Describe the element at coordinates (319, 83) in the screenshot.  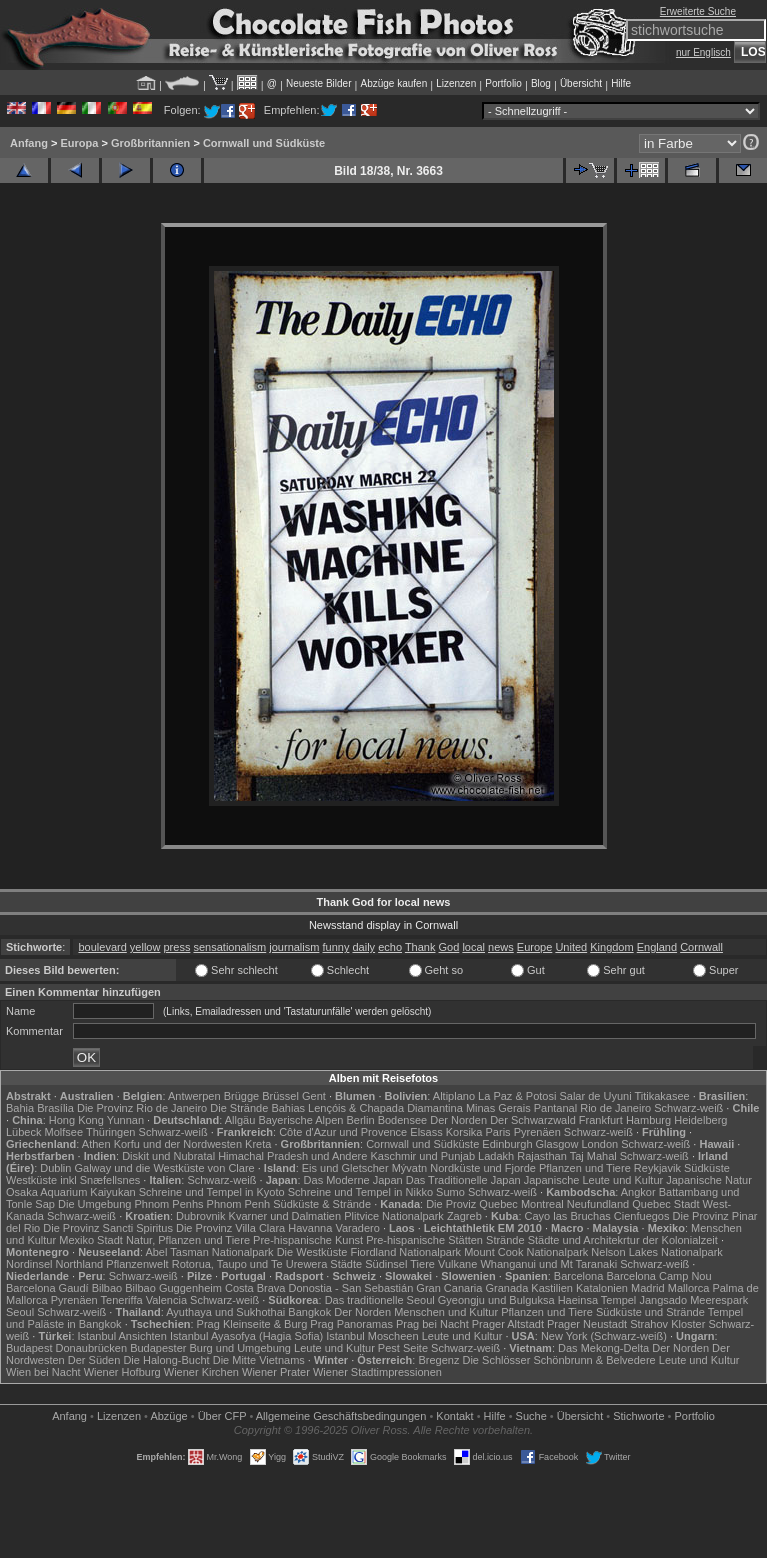
I see `Neueste Bilder` at that location.